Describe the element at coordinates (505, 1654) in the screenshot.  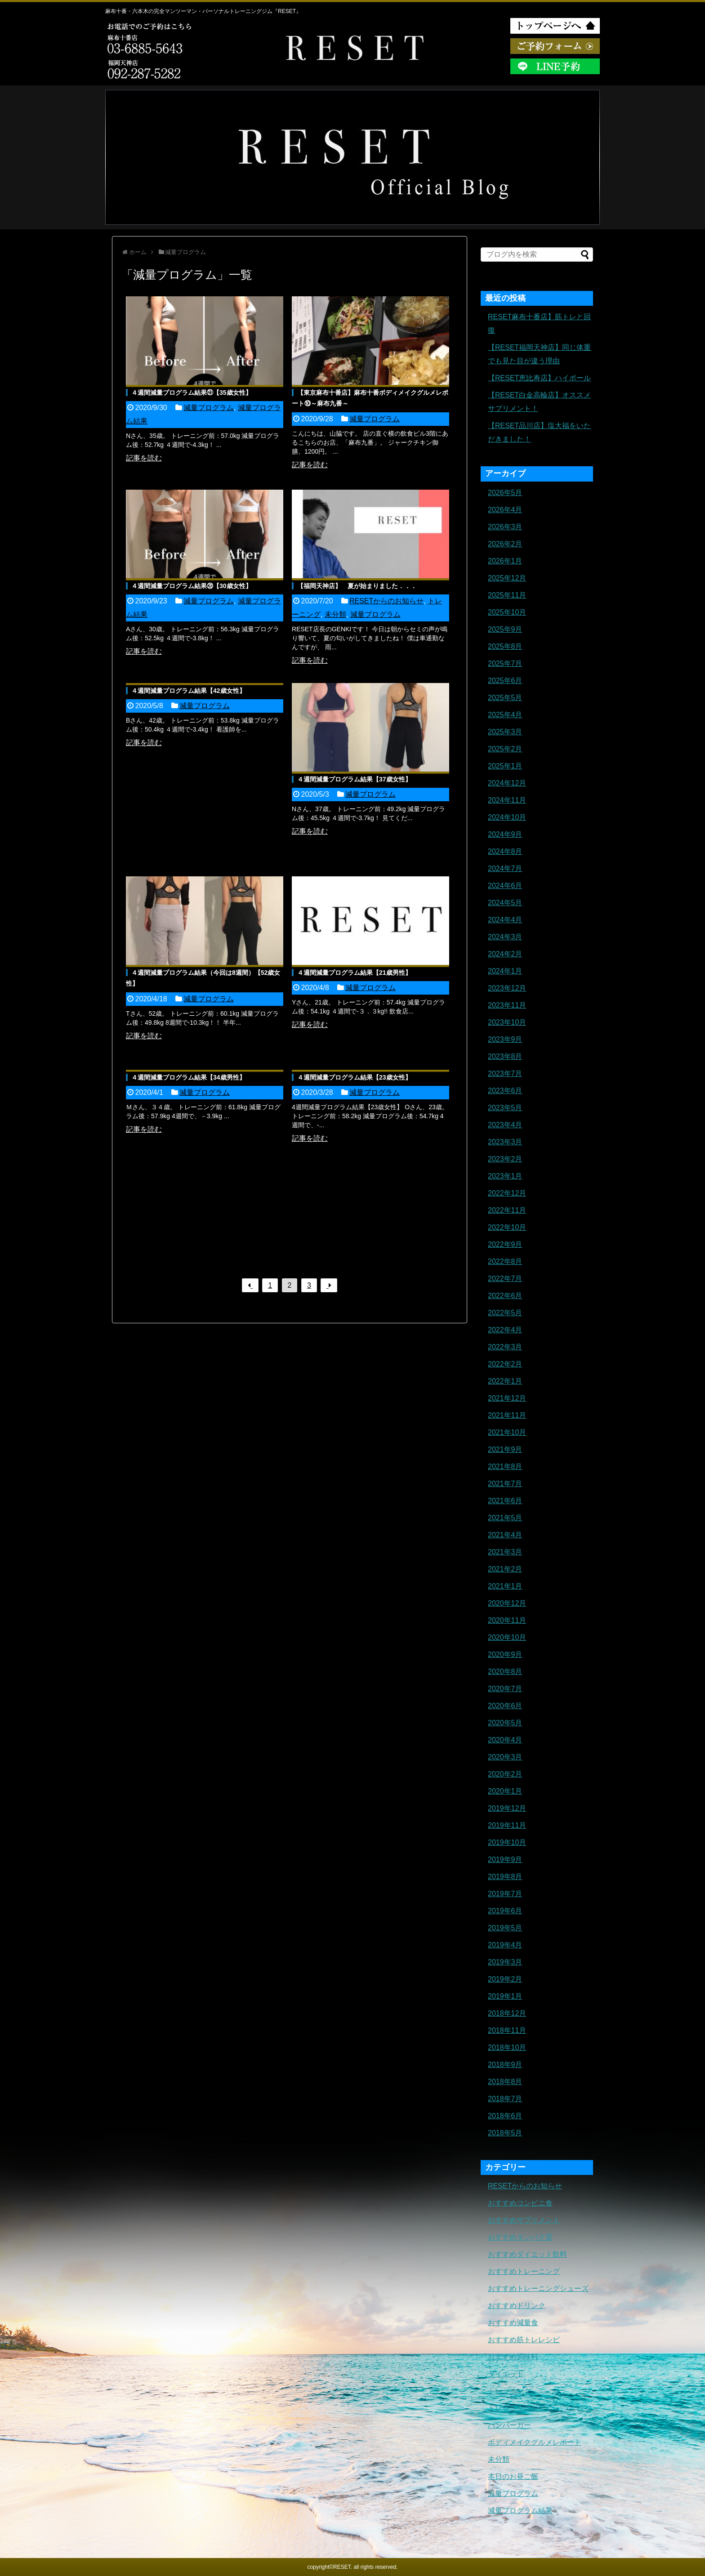
I see `2020年9月` at that location.